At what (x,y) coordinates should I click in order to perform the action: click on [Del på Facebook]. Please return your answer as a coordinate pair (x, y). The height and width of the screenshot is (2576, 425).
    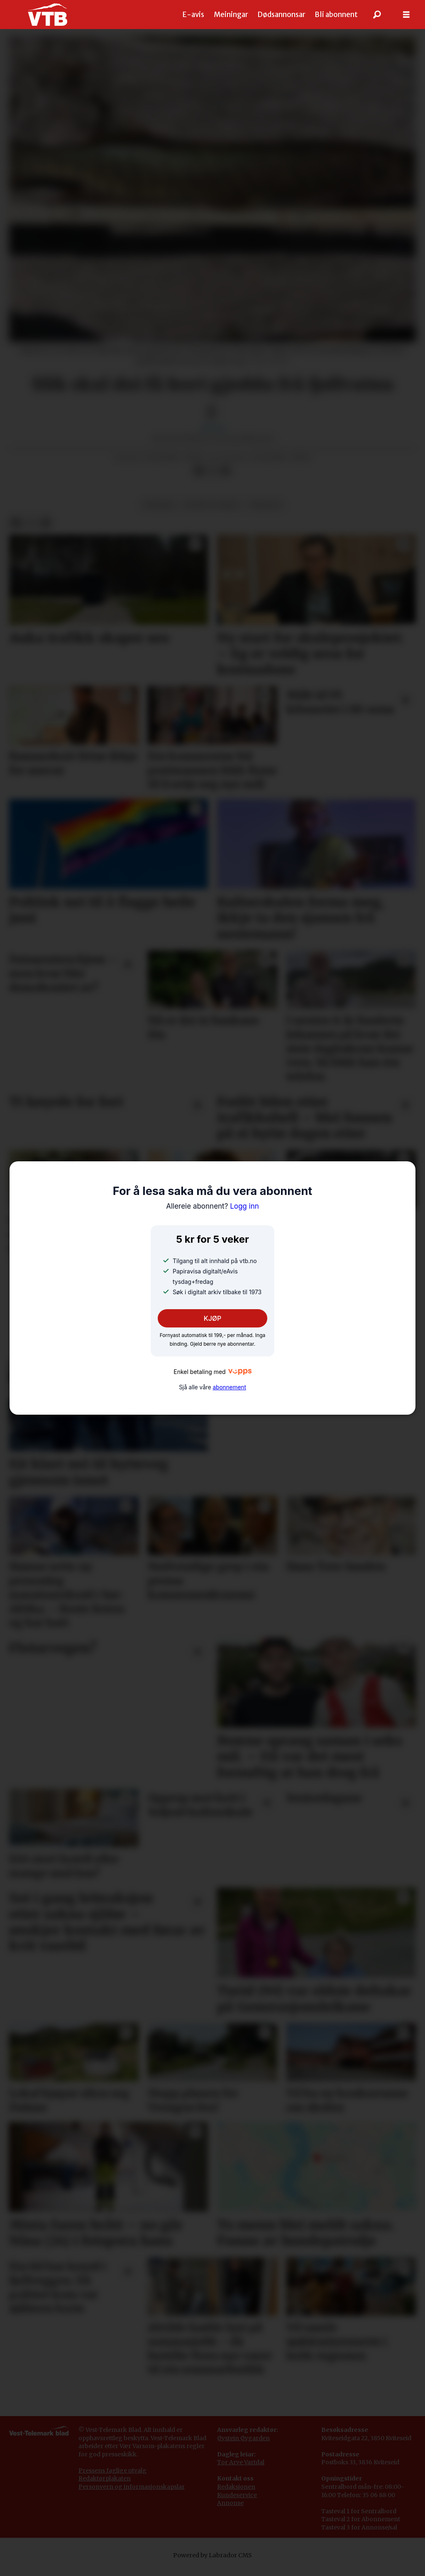
    Looking at the image, I should click on (199, 470).